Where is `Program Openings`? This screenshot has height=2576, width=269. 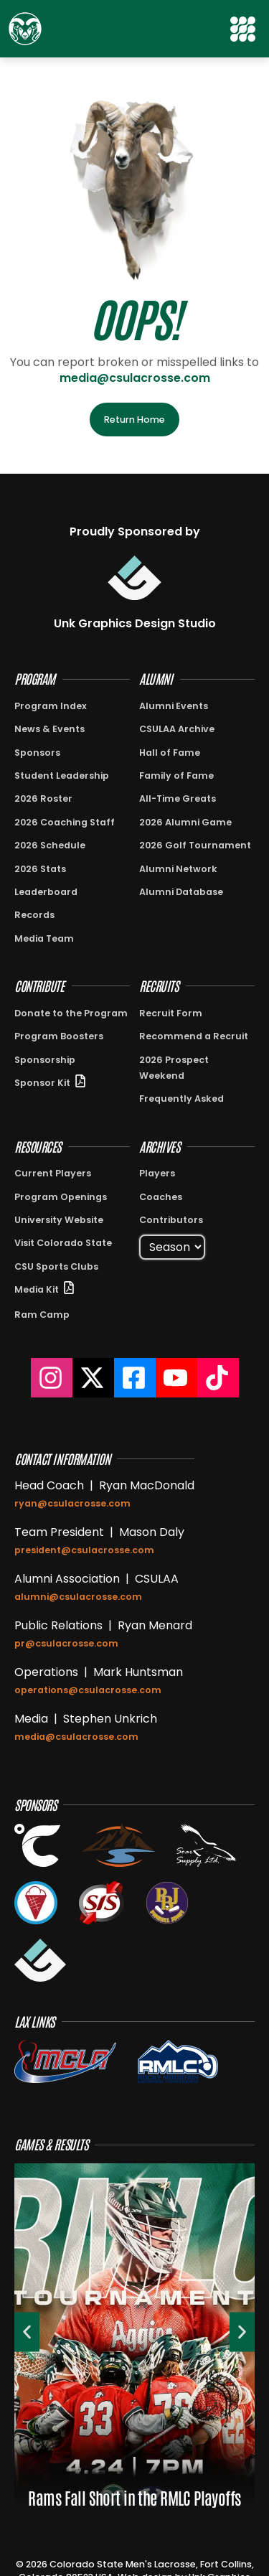 Program Openings is located at coordinates (60, 1197).